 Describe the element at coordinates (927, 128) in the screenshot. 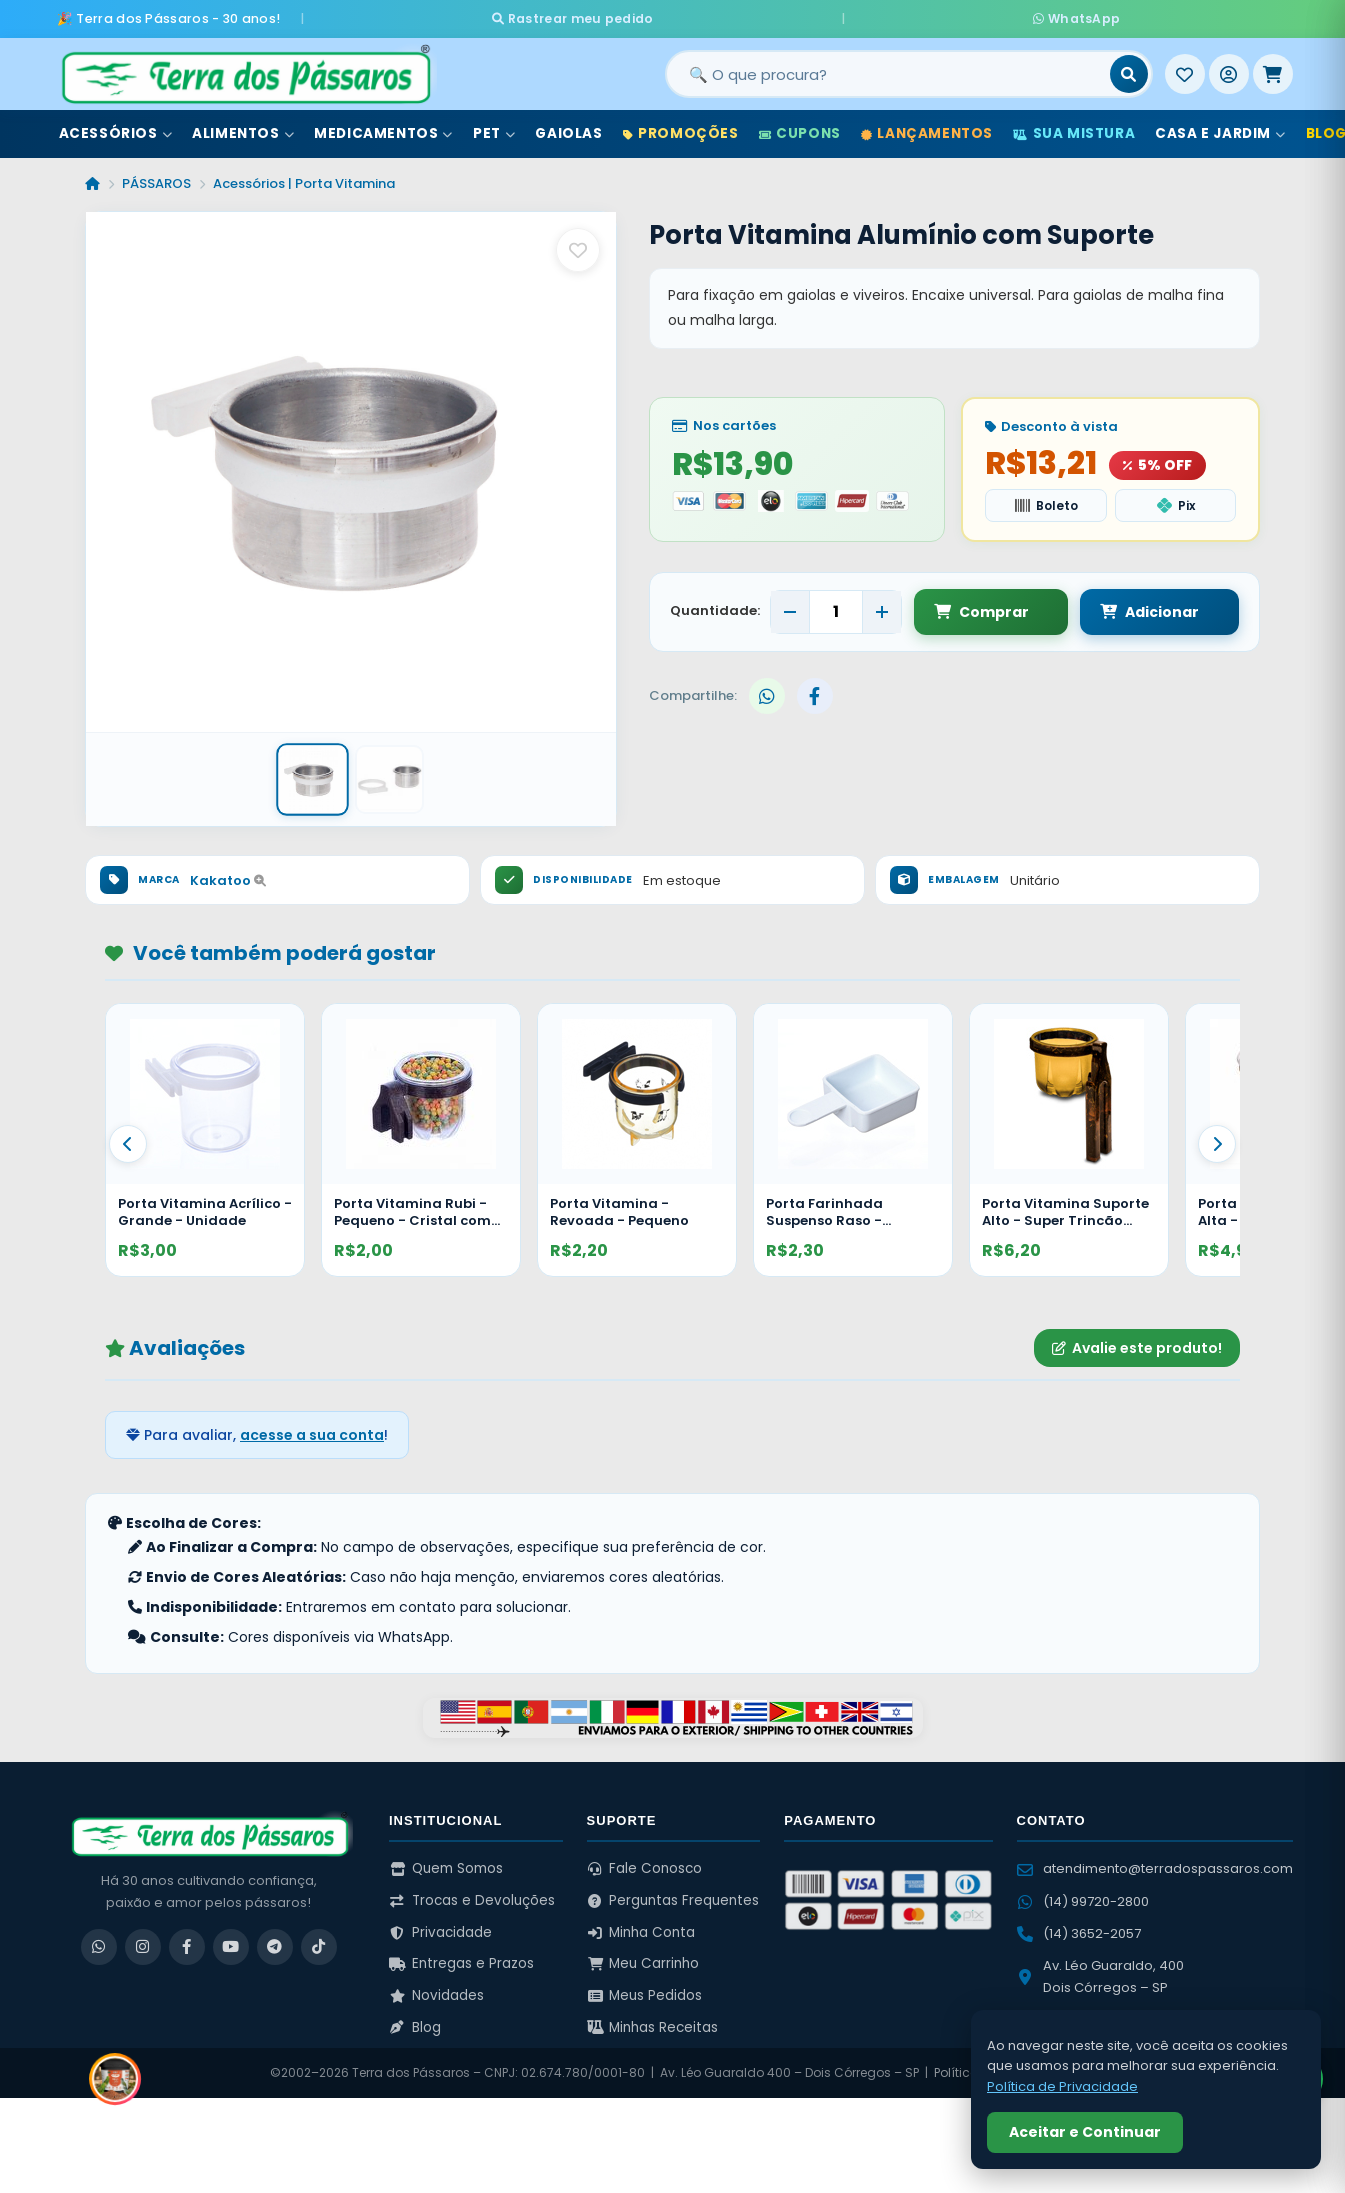

I see `Lançamentos` at that location.